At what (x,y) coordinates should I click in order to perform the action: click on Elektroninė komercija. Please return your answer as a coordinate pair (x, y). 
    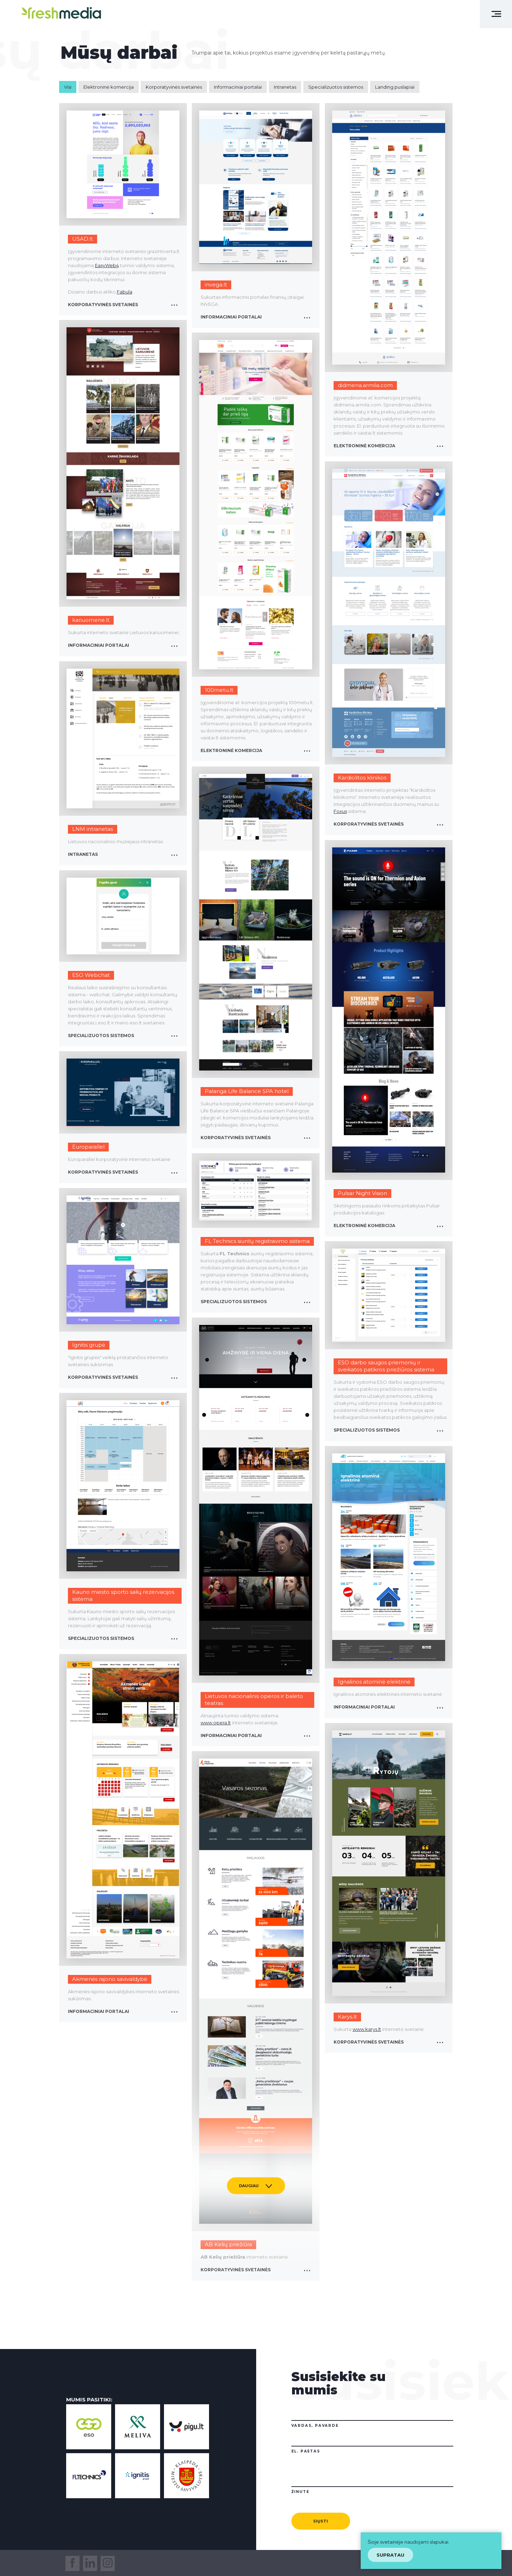
    Looking at the image, I should click on (108, 87).